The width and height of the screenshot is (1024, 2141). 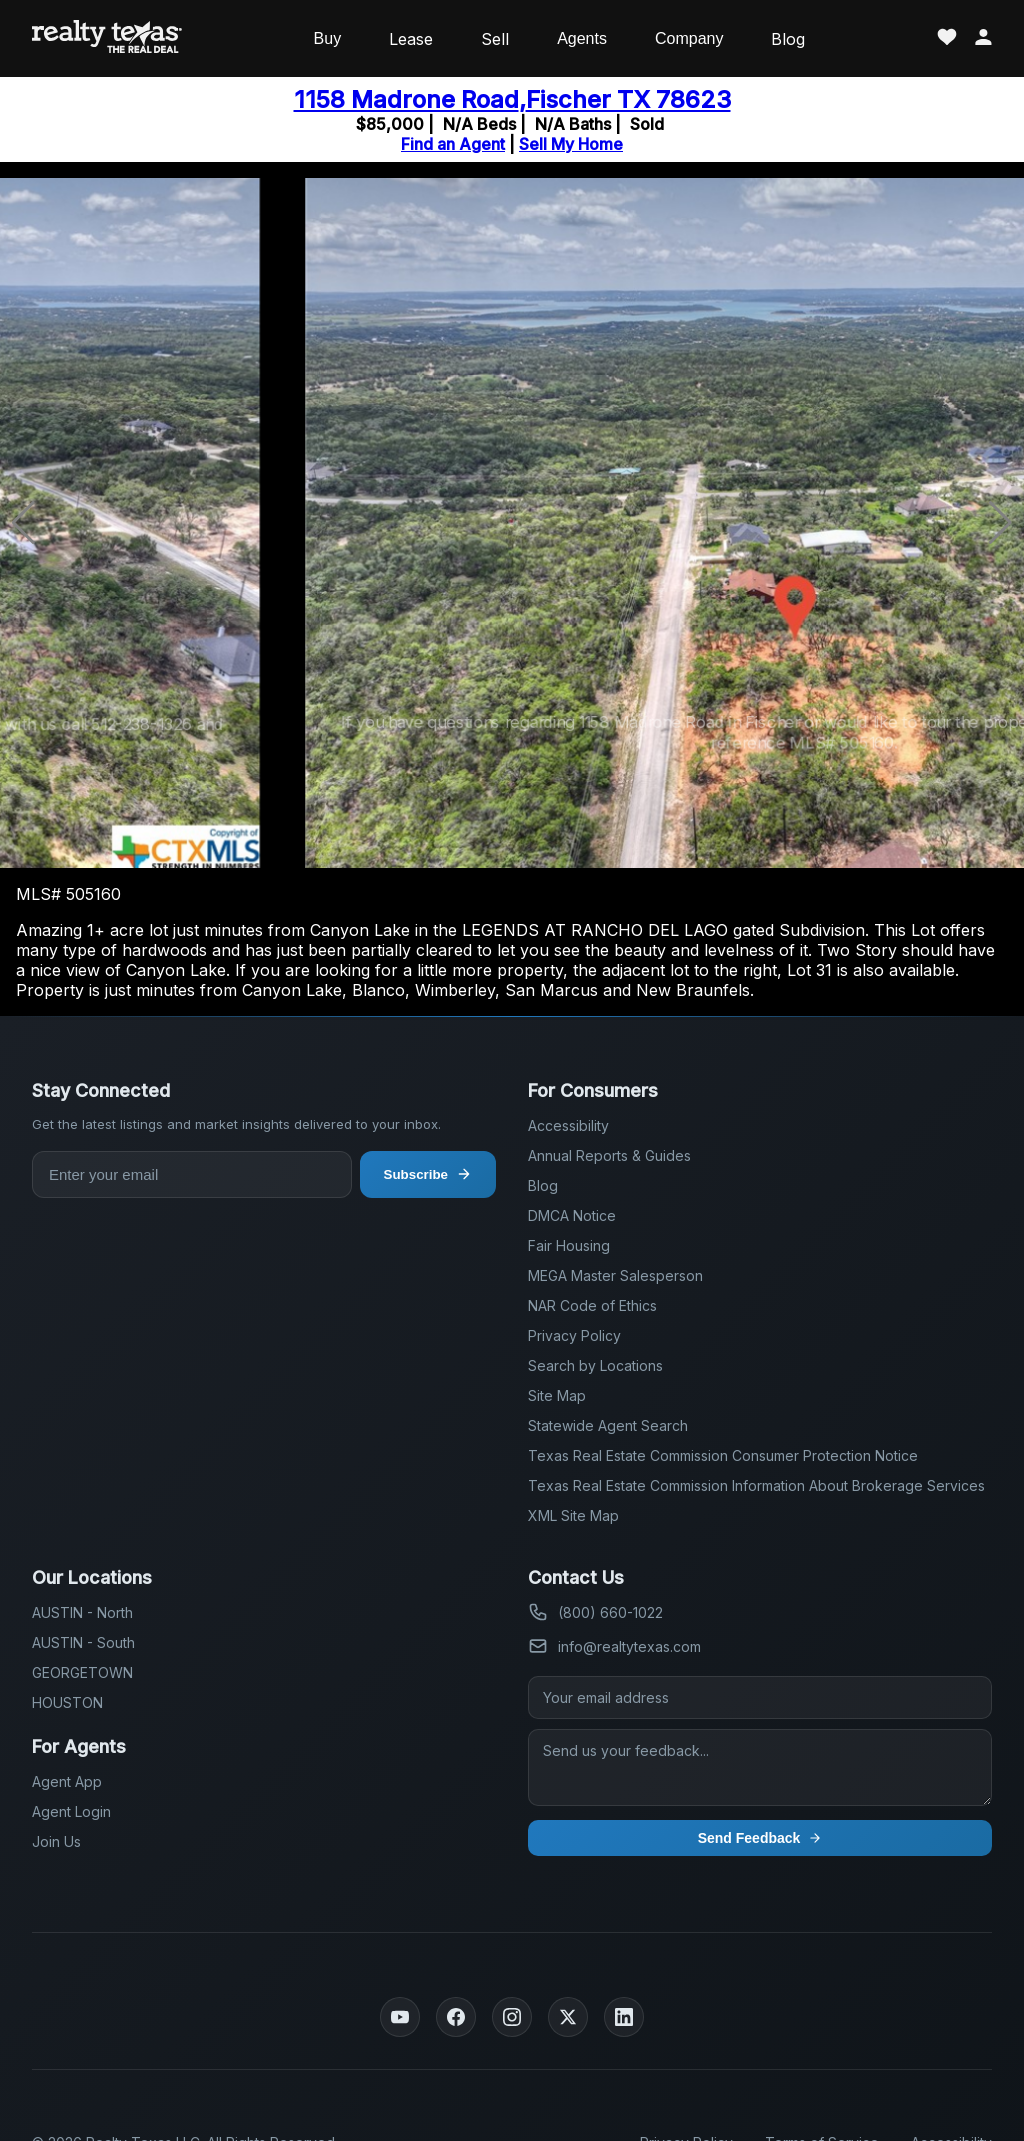 What do you see at coordinates (569, 1245) in the screenshot?
I see `Fair Housing` at bounding box center [569, 1245].